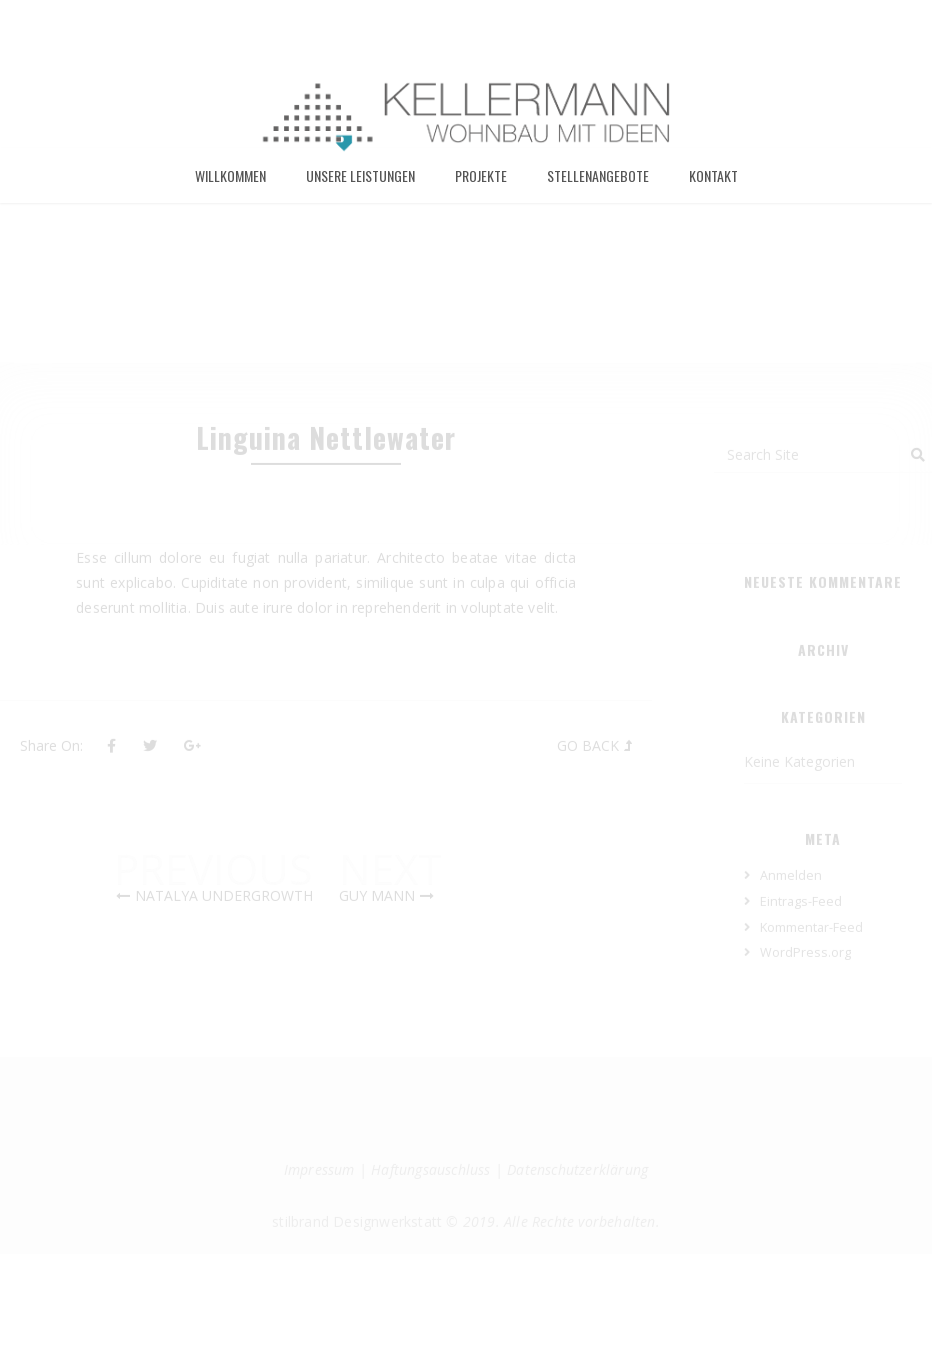  I want to click on Unsere Leistungen, so click(360, 186).